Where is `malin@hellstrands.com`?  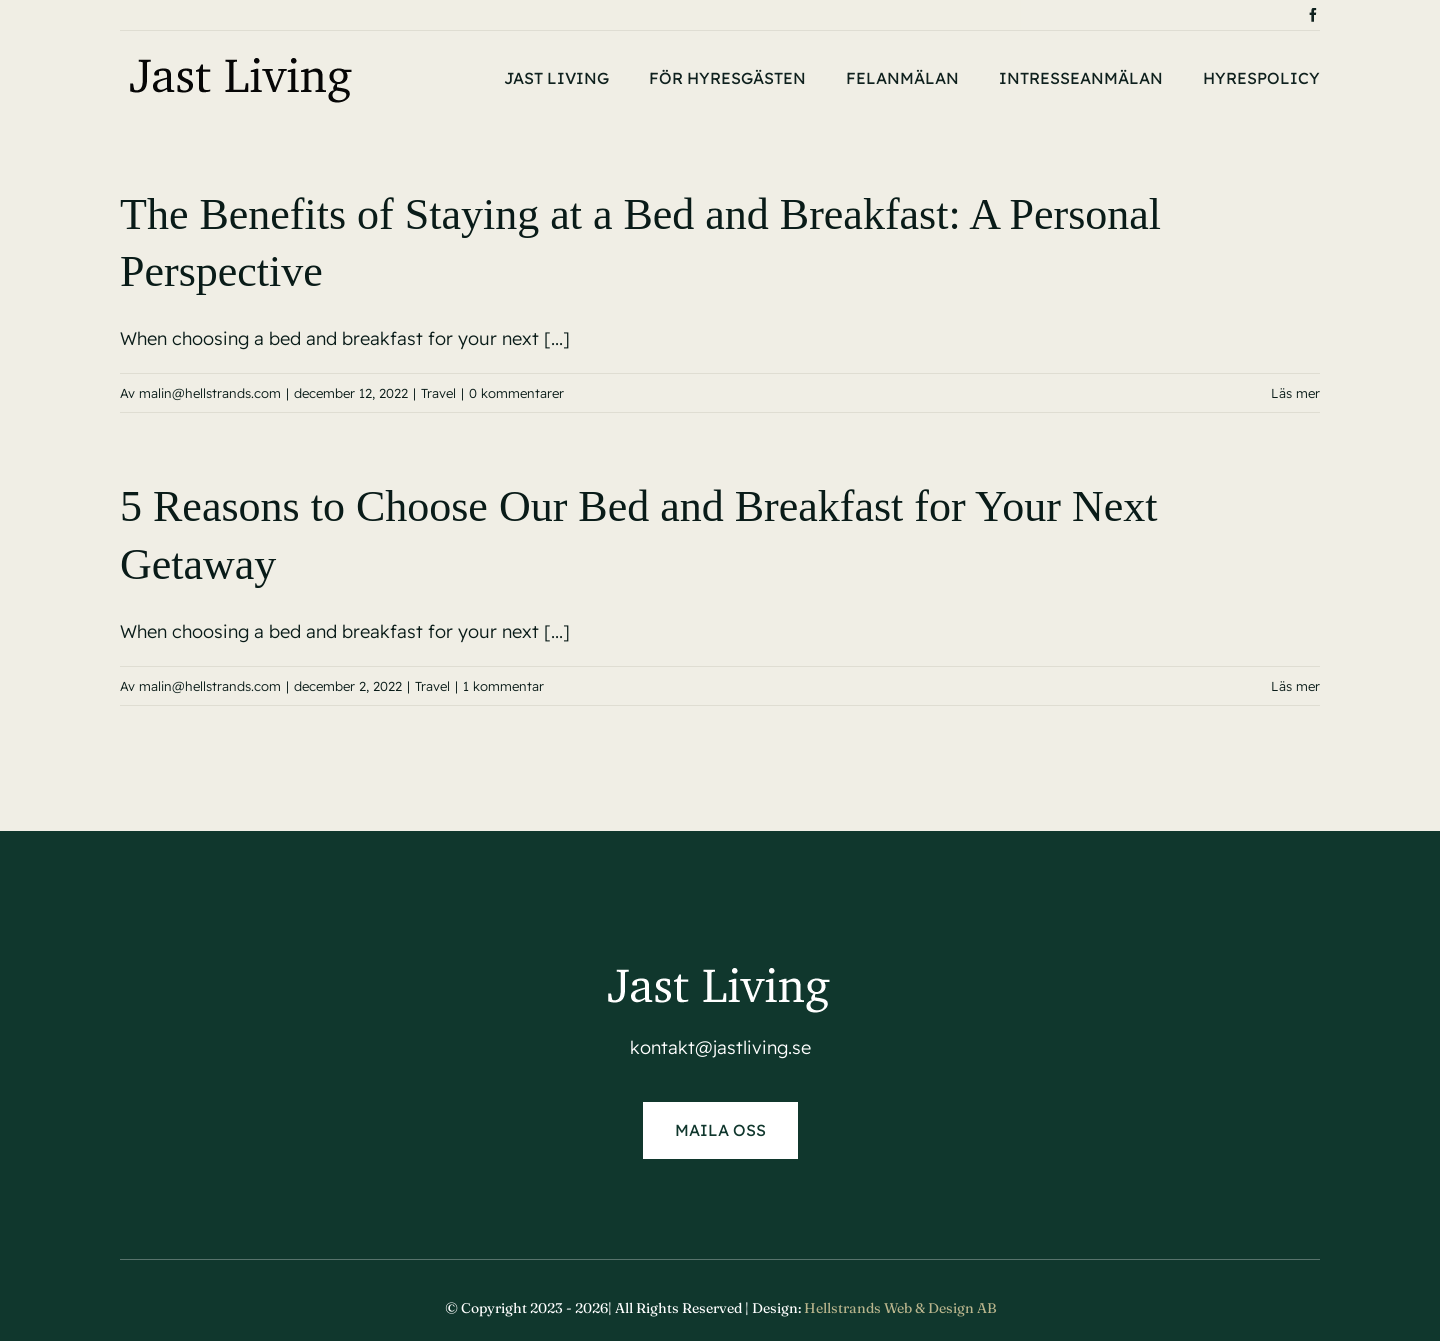 malin@hellstrands.com is located at coordinates (210, 393).